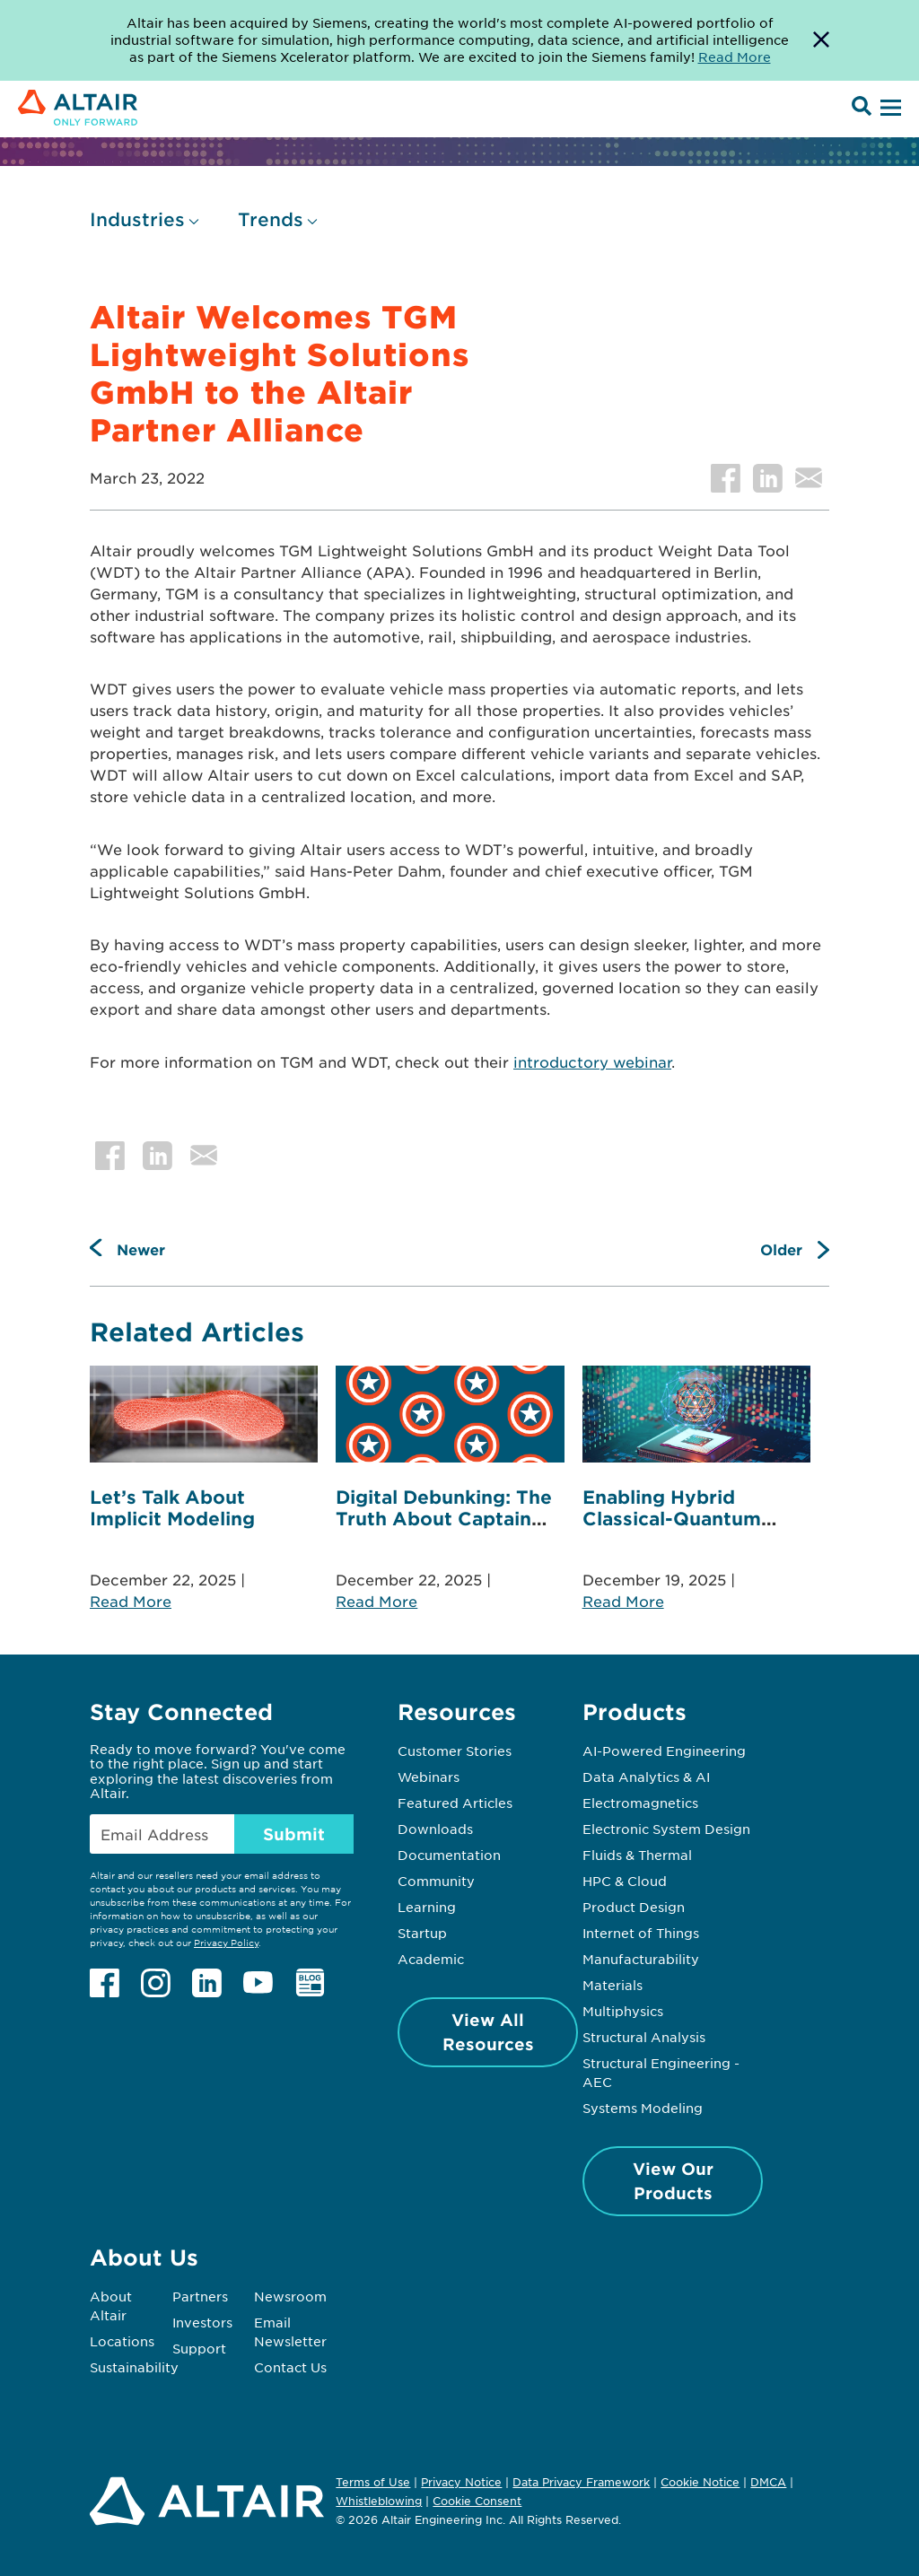 Image resolution: width=919 pixels, height=2576 pixels. What do you see at coordinates (461, 2482) in the screenshot?
I see `Privacy Notice [Opens in new tab]` at bounding box center [461, 2482].